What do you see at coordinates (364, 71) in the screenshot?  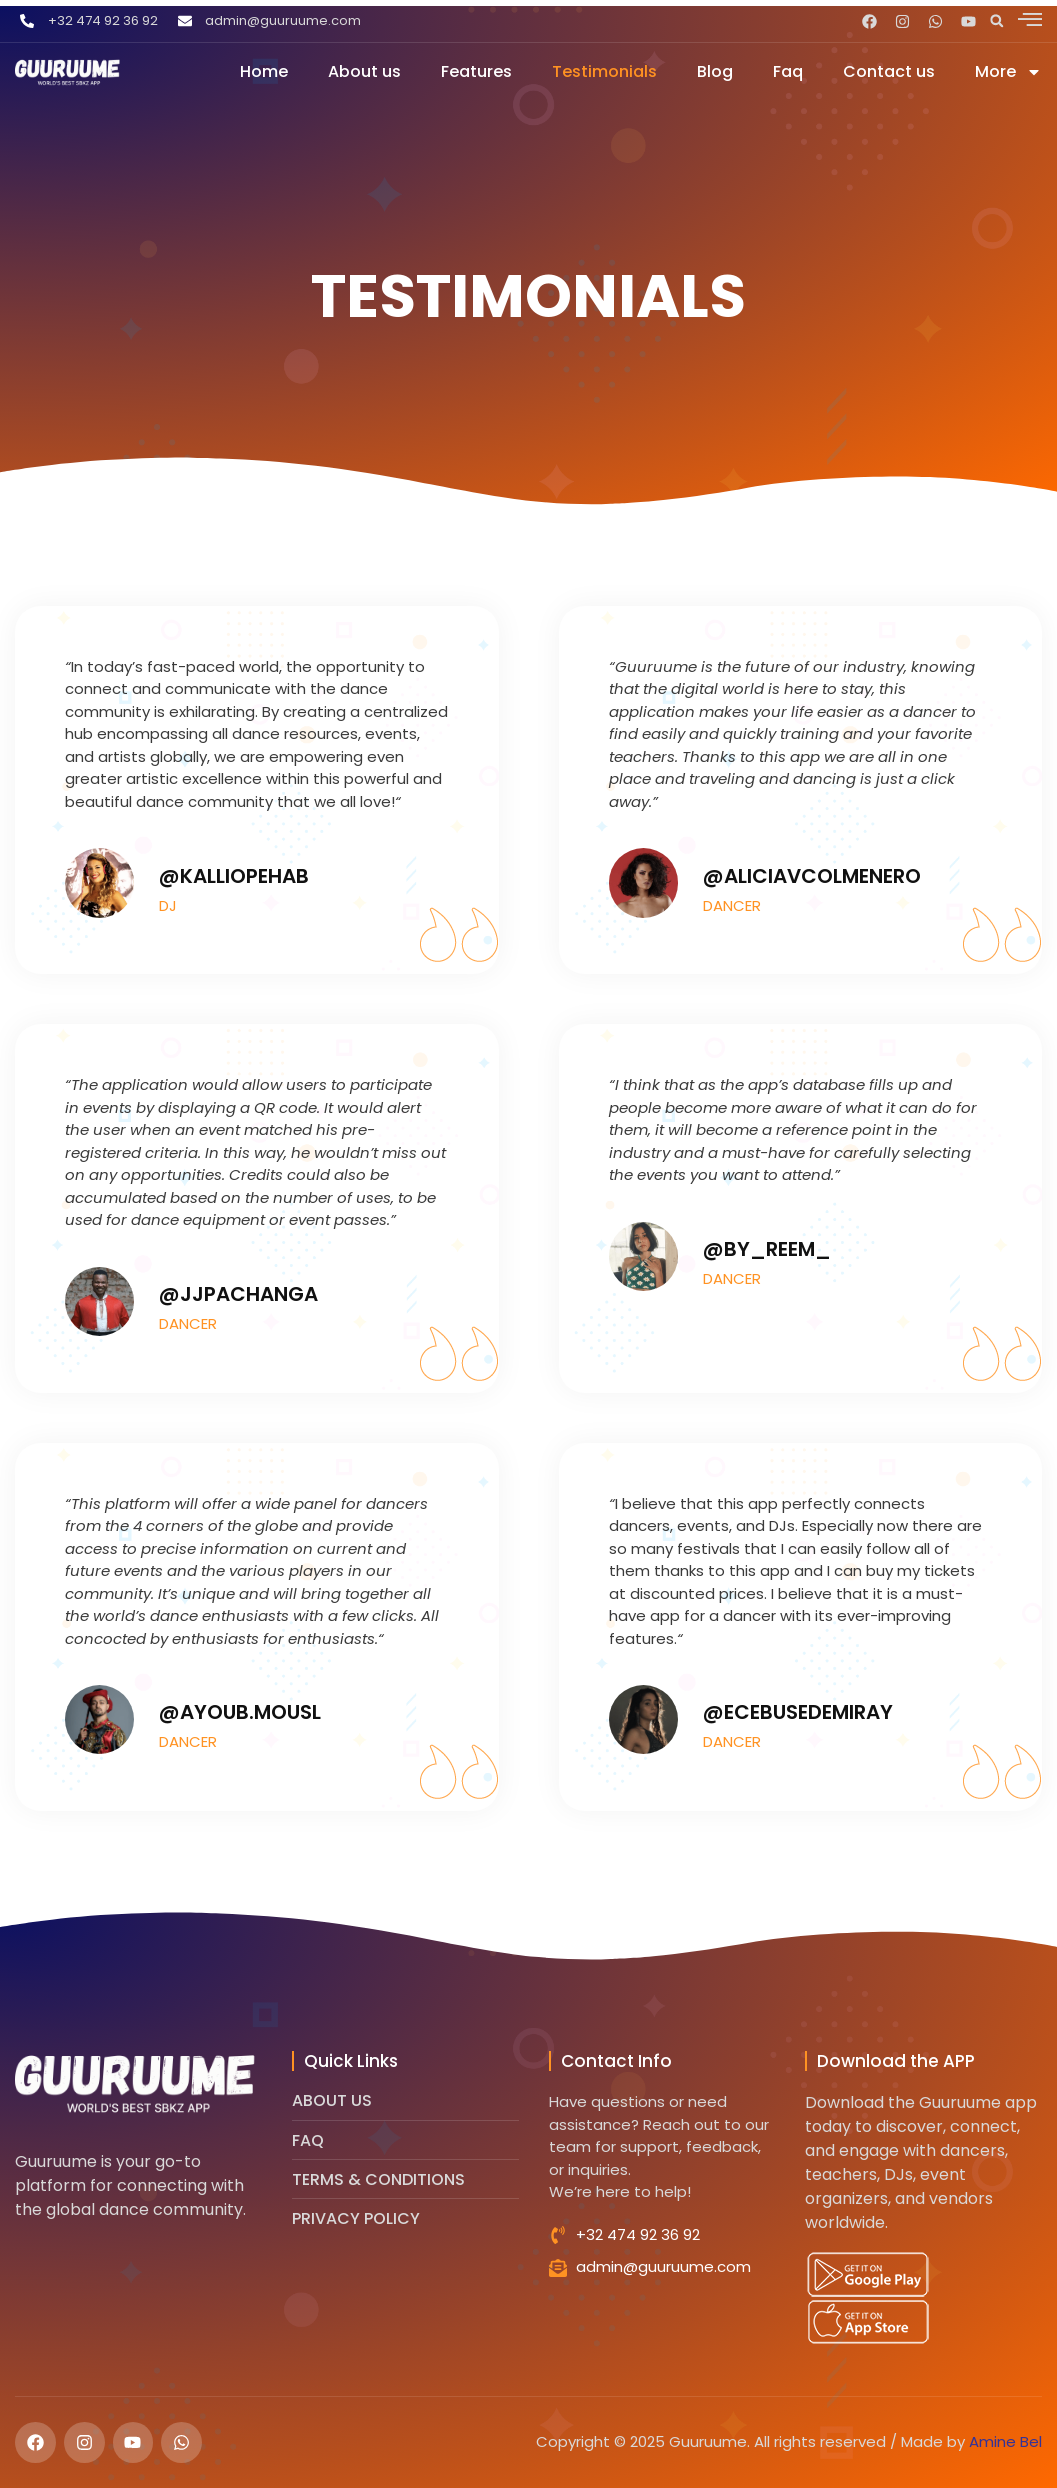 I see `About us` at bounding box center [364, 71].